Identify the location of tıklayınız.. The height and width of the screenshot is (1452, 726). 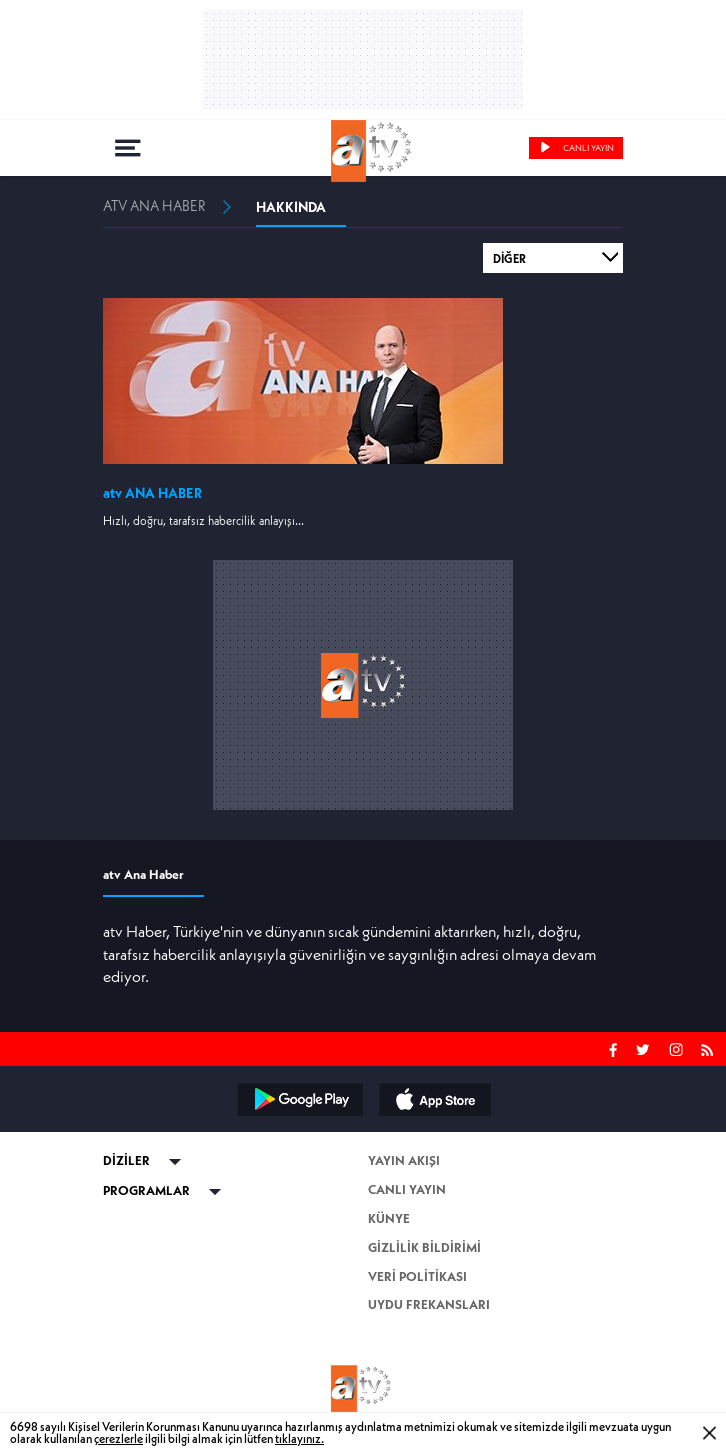
(299, 1438).